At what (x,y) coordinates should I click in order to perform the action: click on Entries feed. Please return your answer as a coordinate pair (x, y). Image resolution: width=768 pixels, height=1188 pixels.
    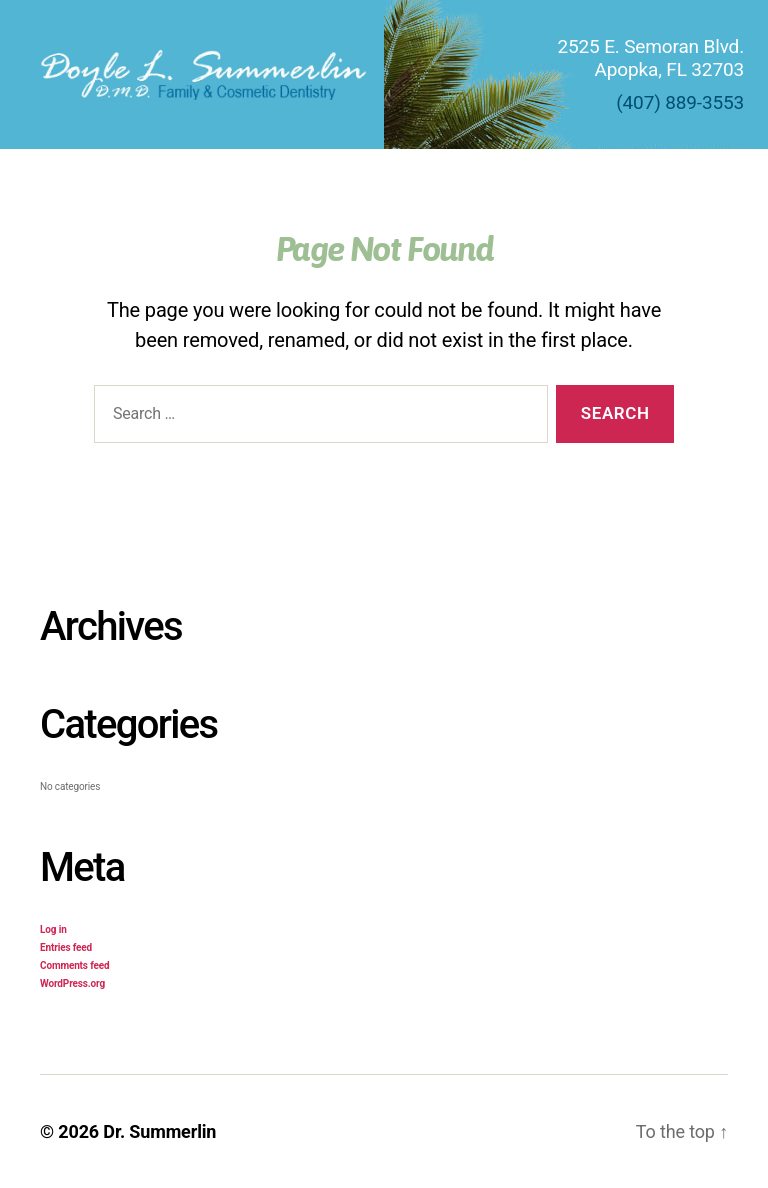
    Looking at the image, I should click on (66, 947).